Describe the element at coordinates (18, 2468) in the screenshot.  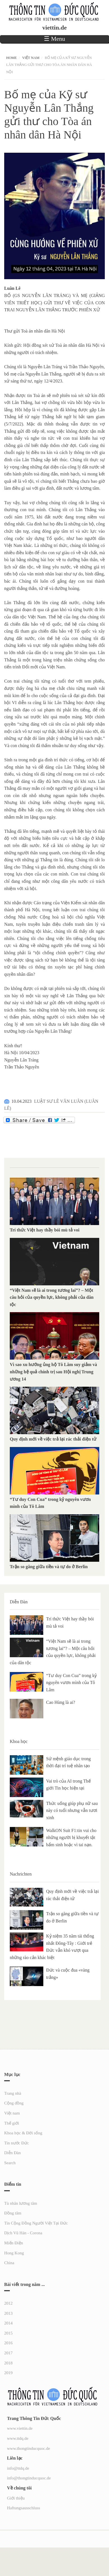
I see `info@ttdq.de` at that location.